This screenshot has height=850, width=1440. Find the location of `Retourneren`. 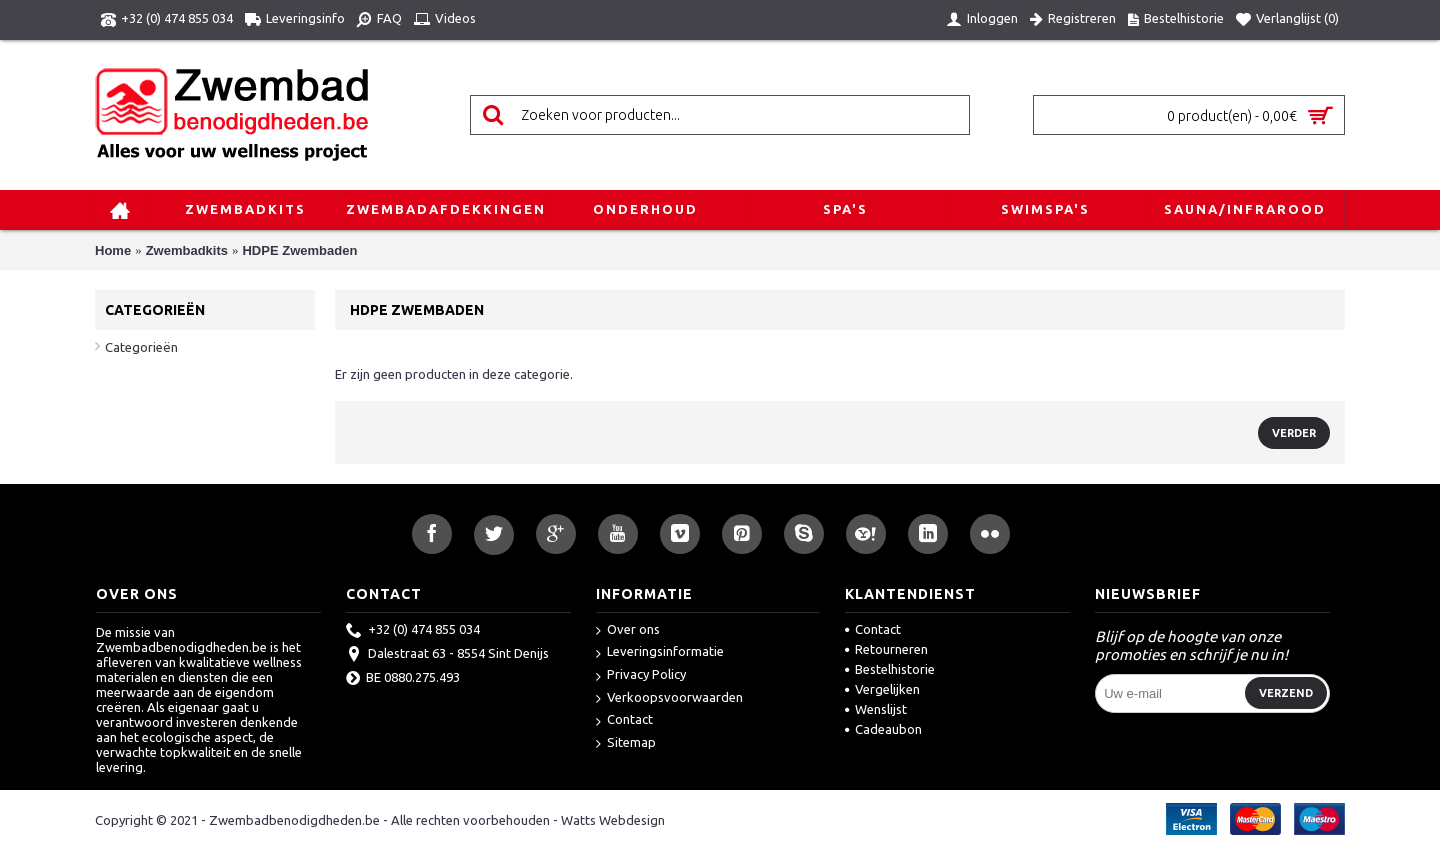

Retourneren is located at coordinates (886, 649).